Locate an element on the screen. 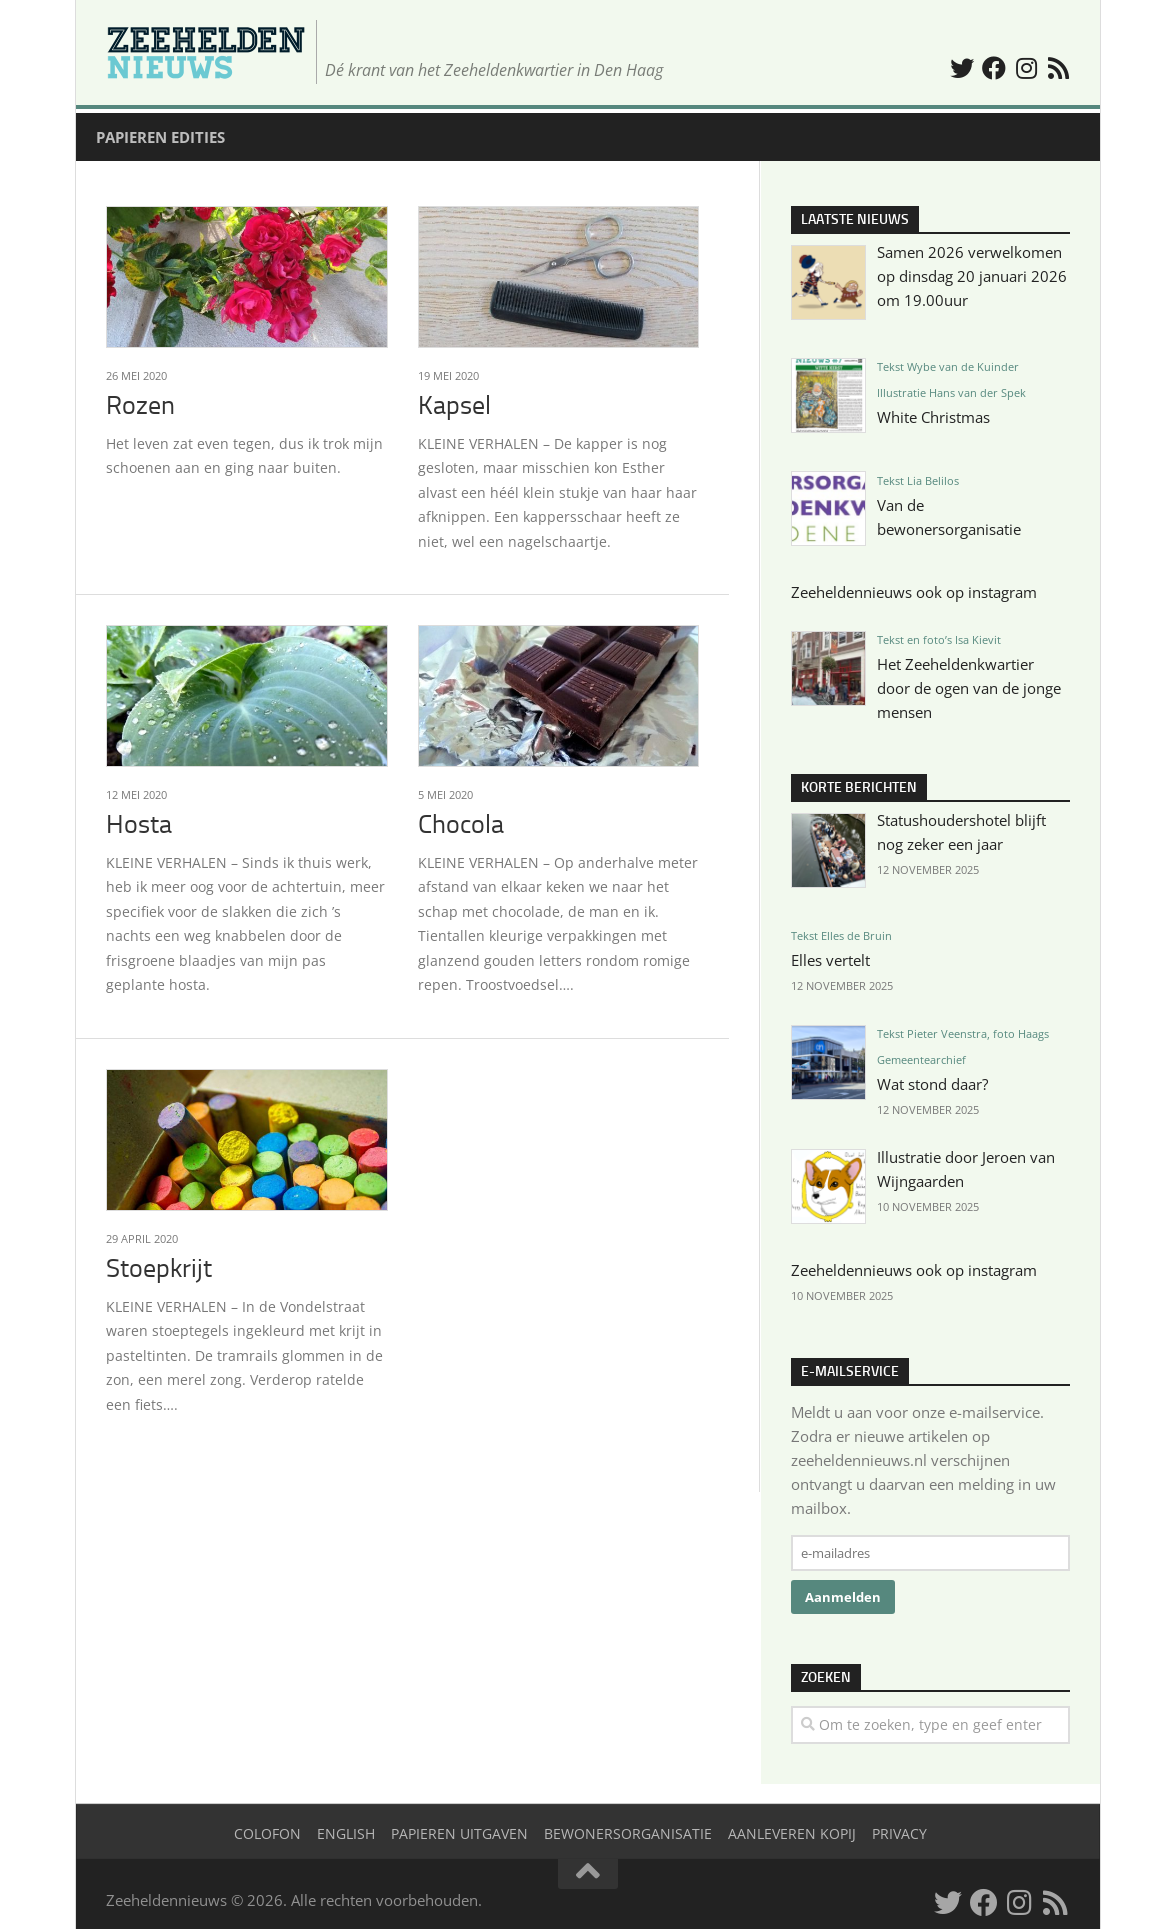 This screenshot has height=1929, width=1176. Bewonersorganisatie is located at coordinates (628, 1833).